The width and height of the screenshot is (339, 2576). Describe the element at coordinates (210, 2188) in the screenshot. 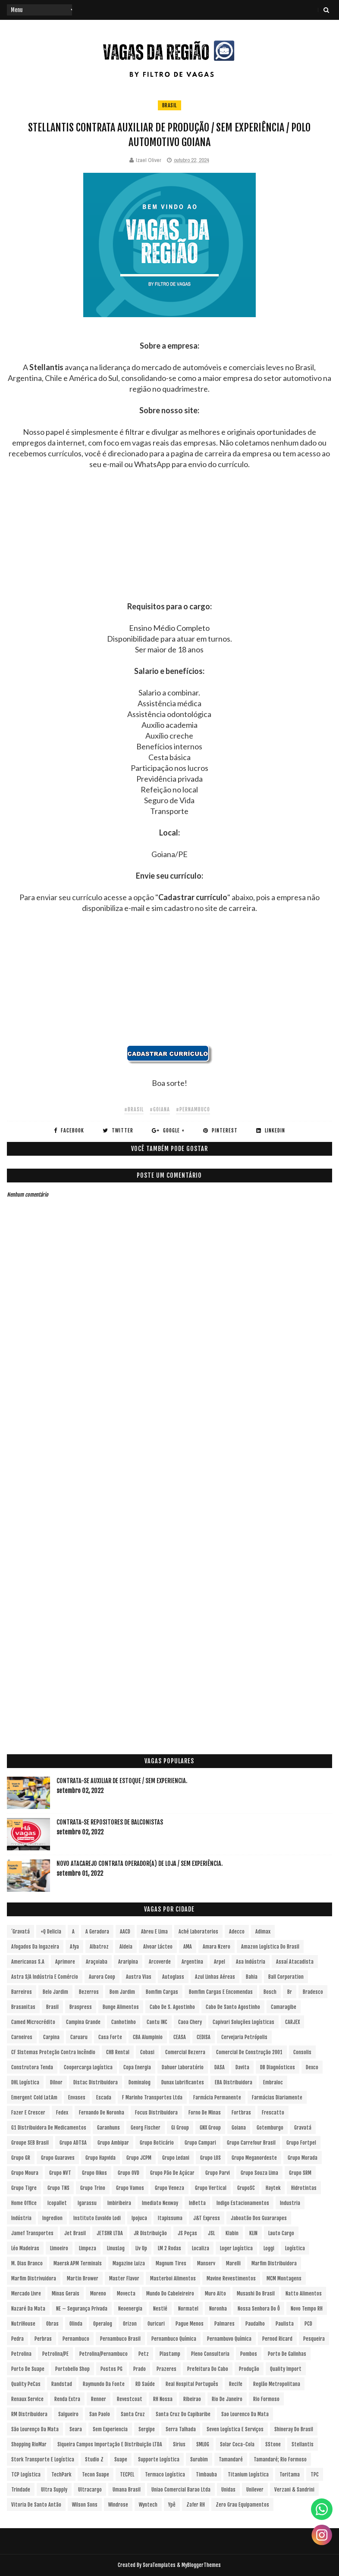

I see `Grupo vertical` at that location.